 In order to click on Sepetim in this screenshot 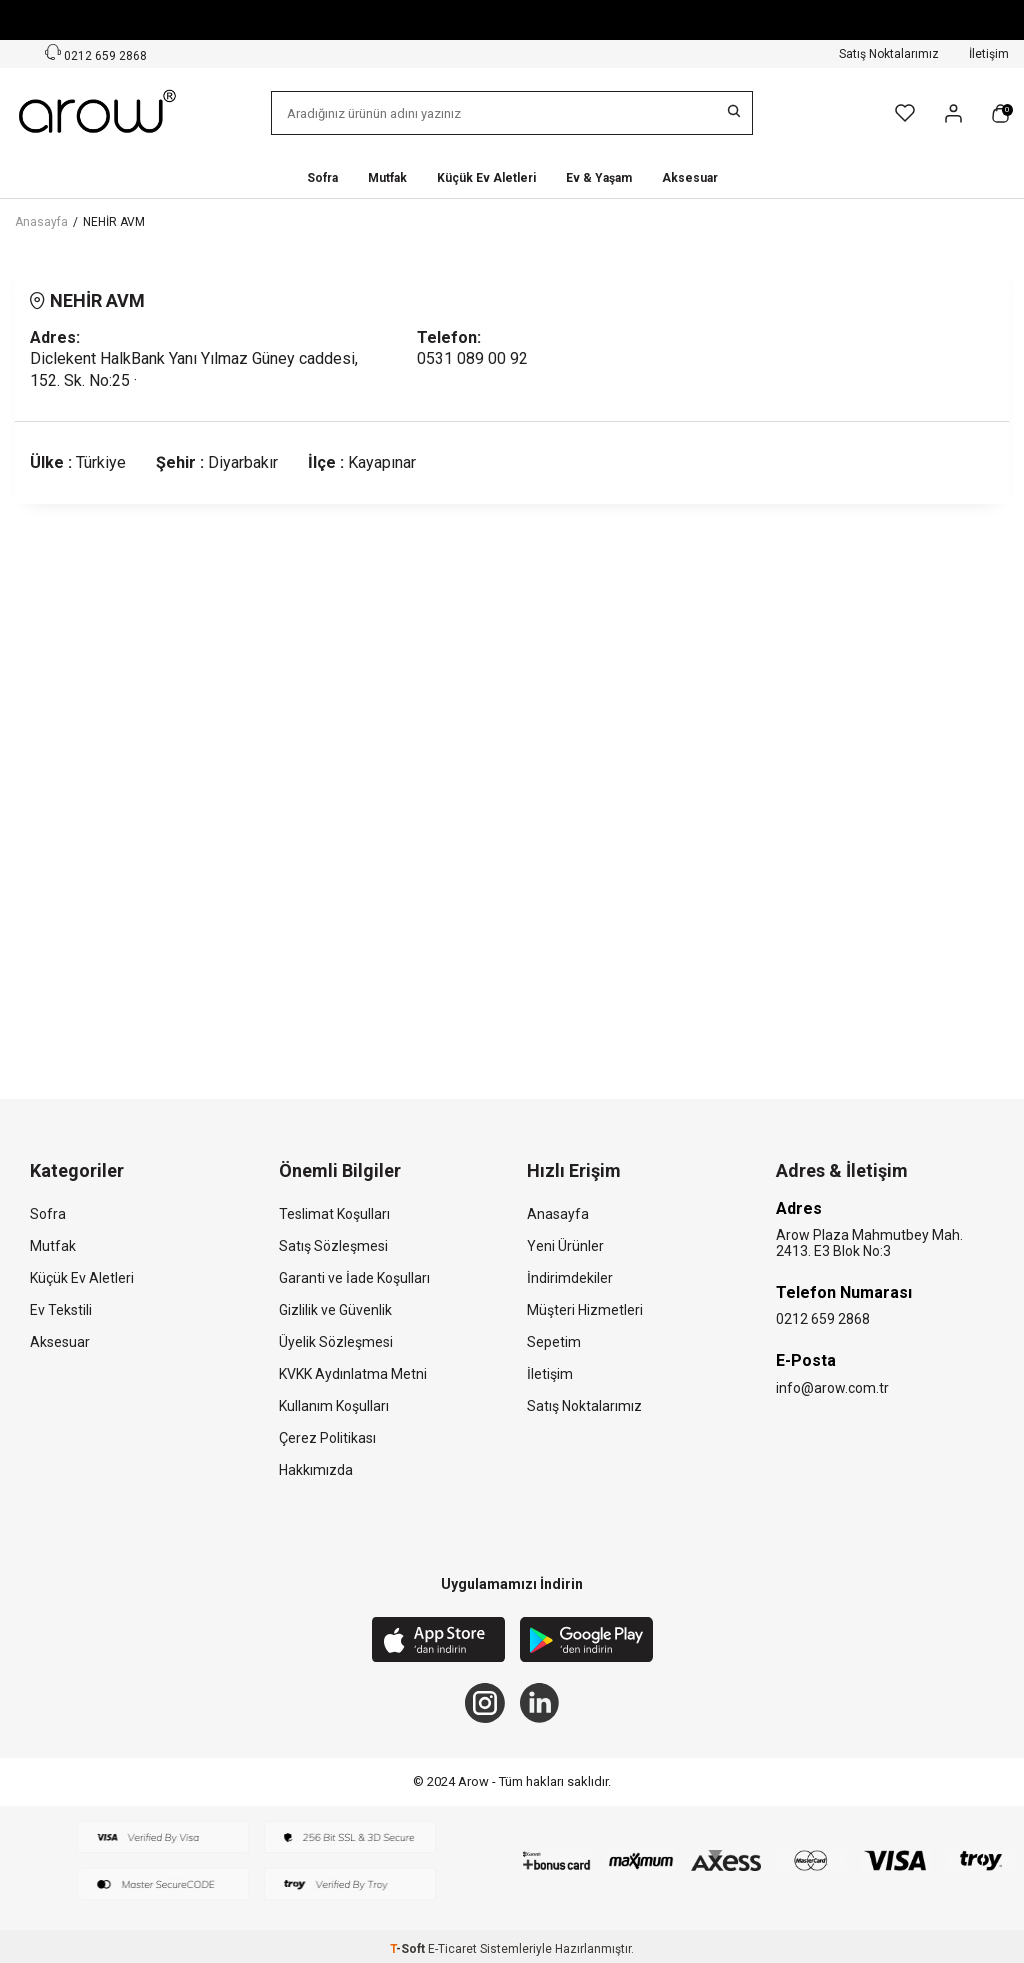, I will do `click(554, 1342)`.